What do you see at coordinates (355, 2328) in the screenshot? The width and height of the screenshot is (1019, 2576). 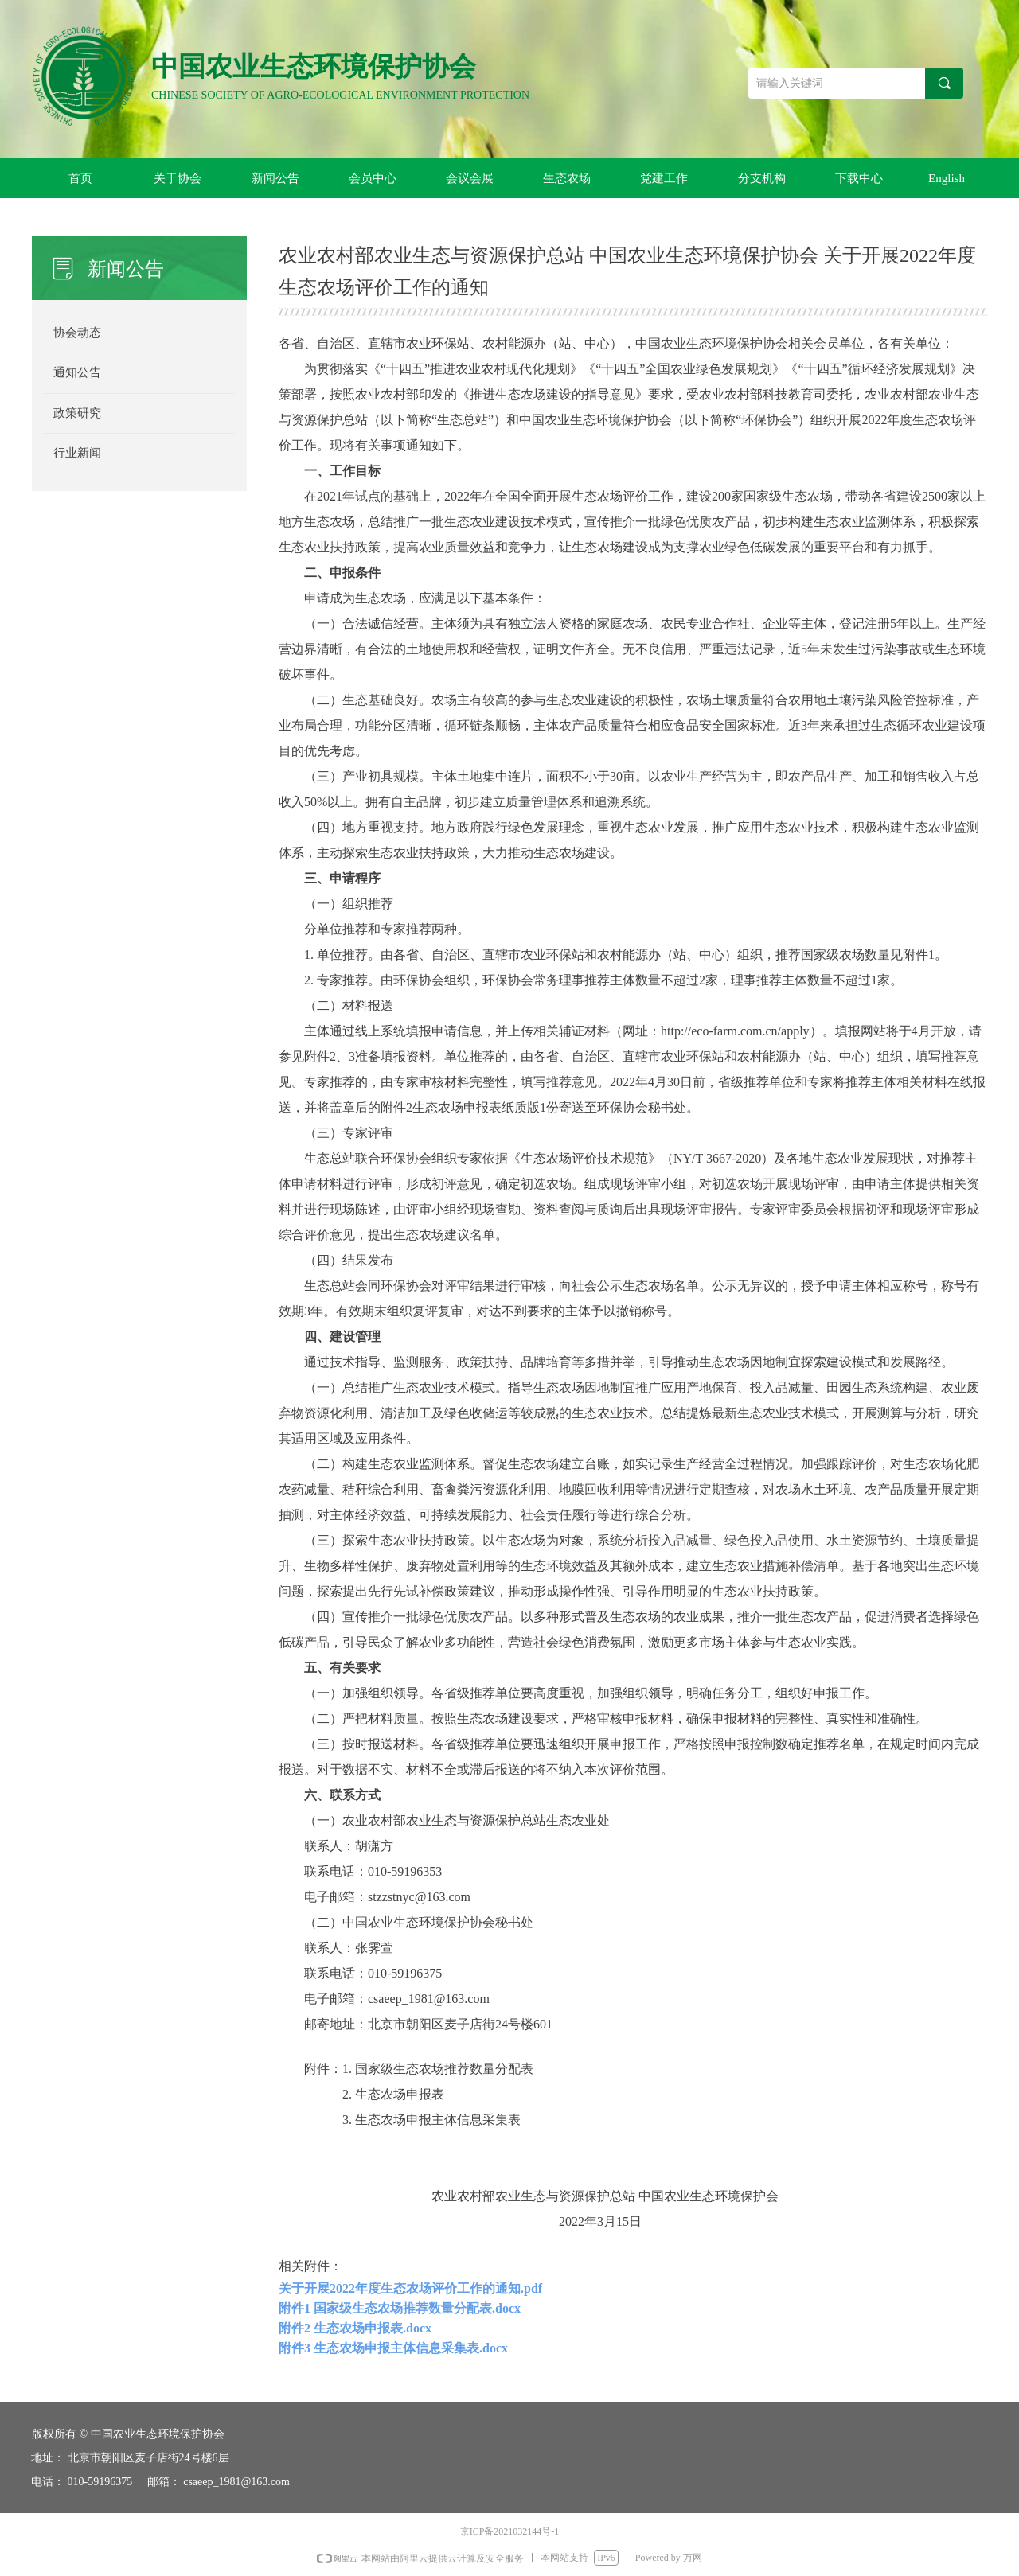 I see `附件2 生态农场申报表.docx` at bounding box center [355, 2328].